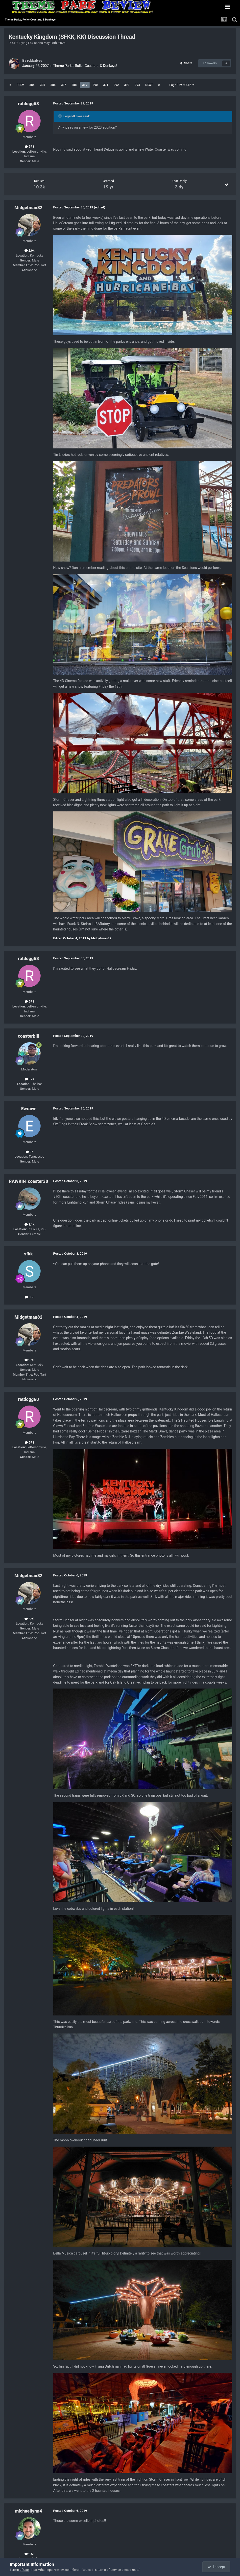  I want to click on Page 389 of 412, so click(181, 85).